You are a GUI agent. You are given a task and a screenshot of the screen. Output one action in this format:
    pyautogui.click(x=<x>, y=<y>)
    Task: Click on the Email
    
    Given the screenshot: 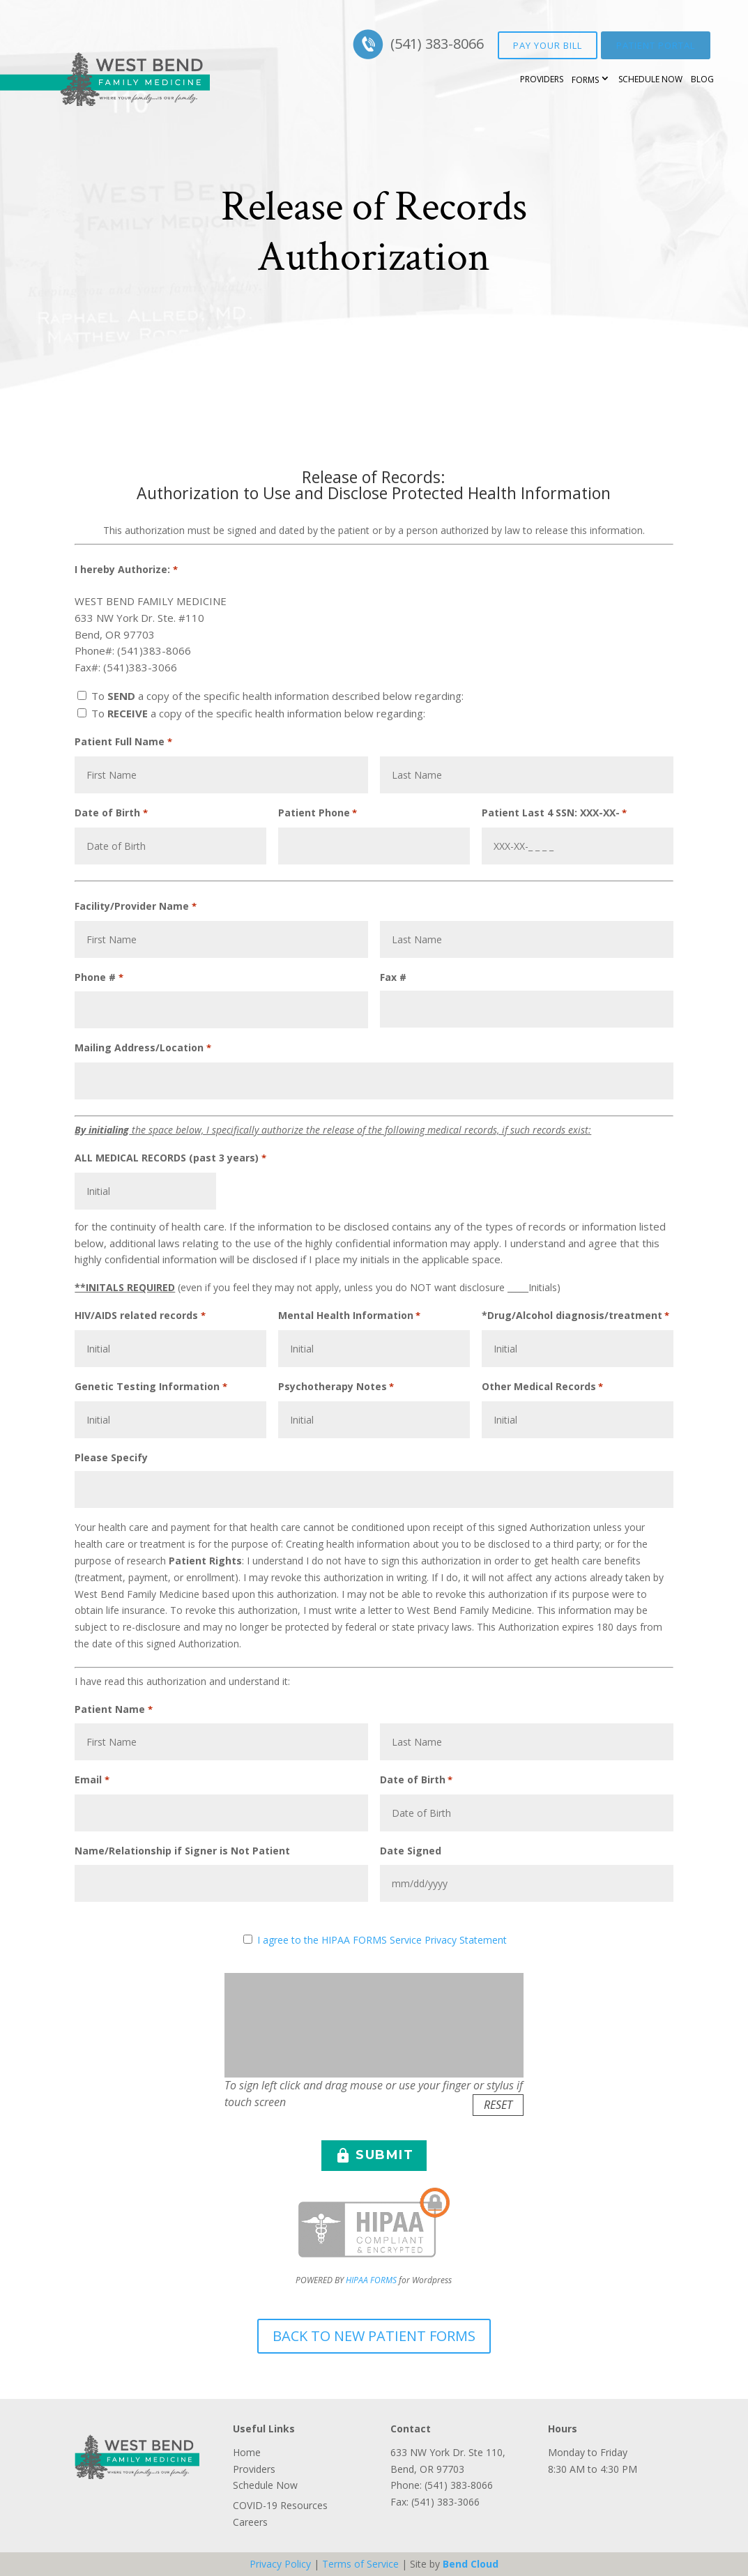 What is the action you would take?
    pyautogui.click(x=92, y=1780)
    